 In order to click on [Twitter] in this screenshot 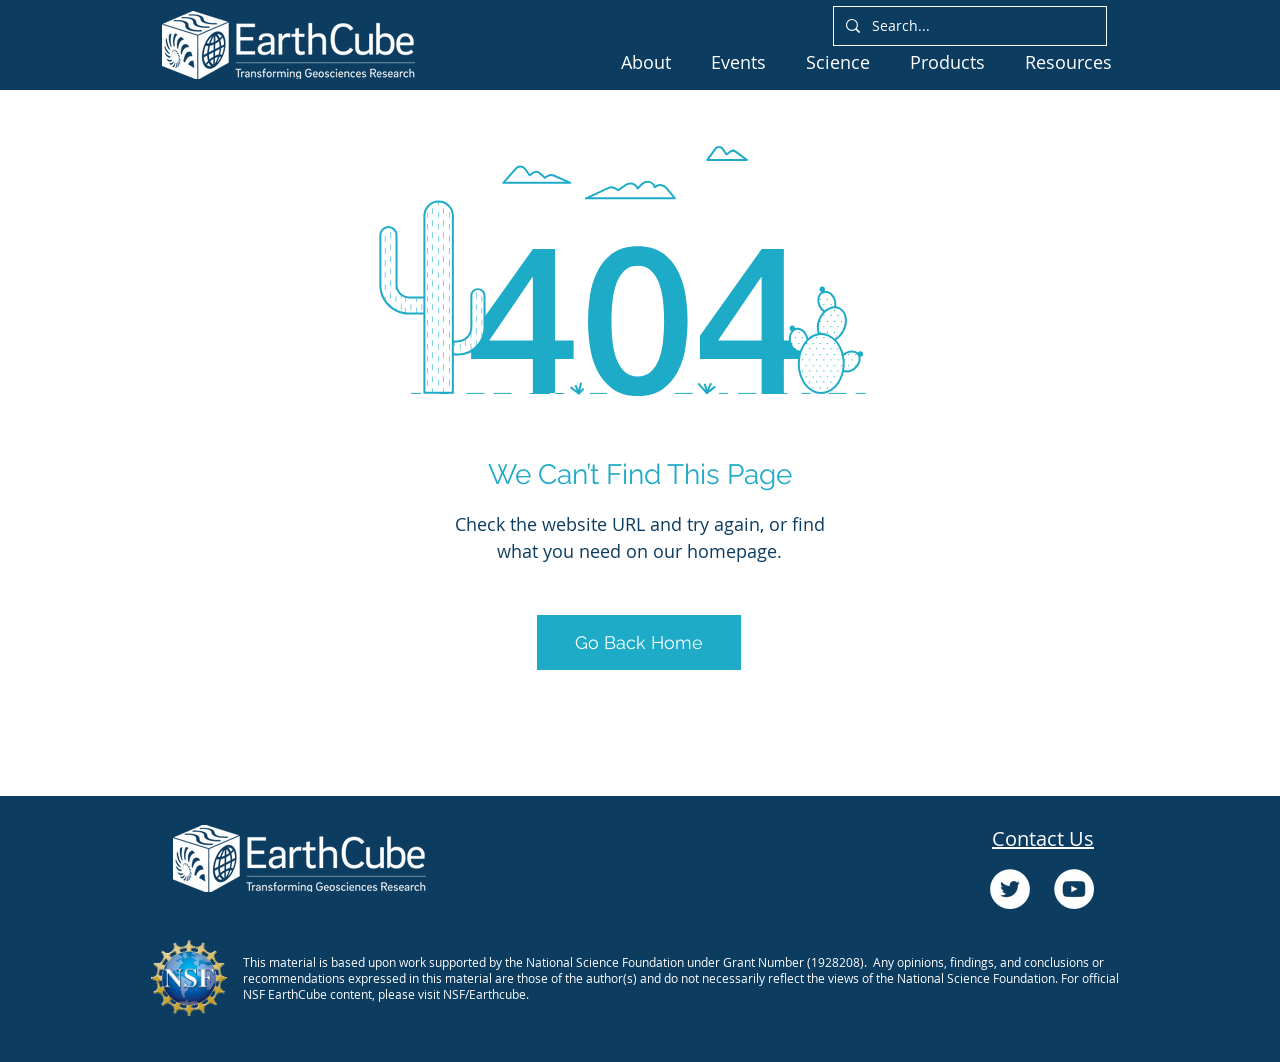, I will do `click(1010, 889)`.